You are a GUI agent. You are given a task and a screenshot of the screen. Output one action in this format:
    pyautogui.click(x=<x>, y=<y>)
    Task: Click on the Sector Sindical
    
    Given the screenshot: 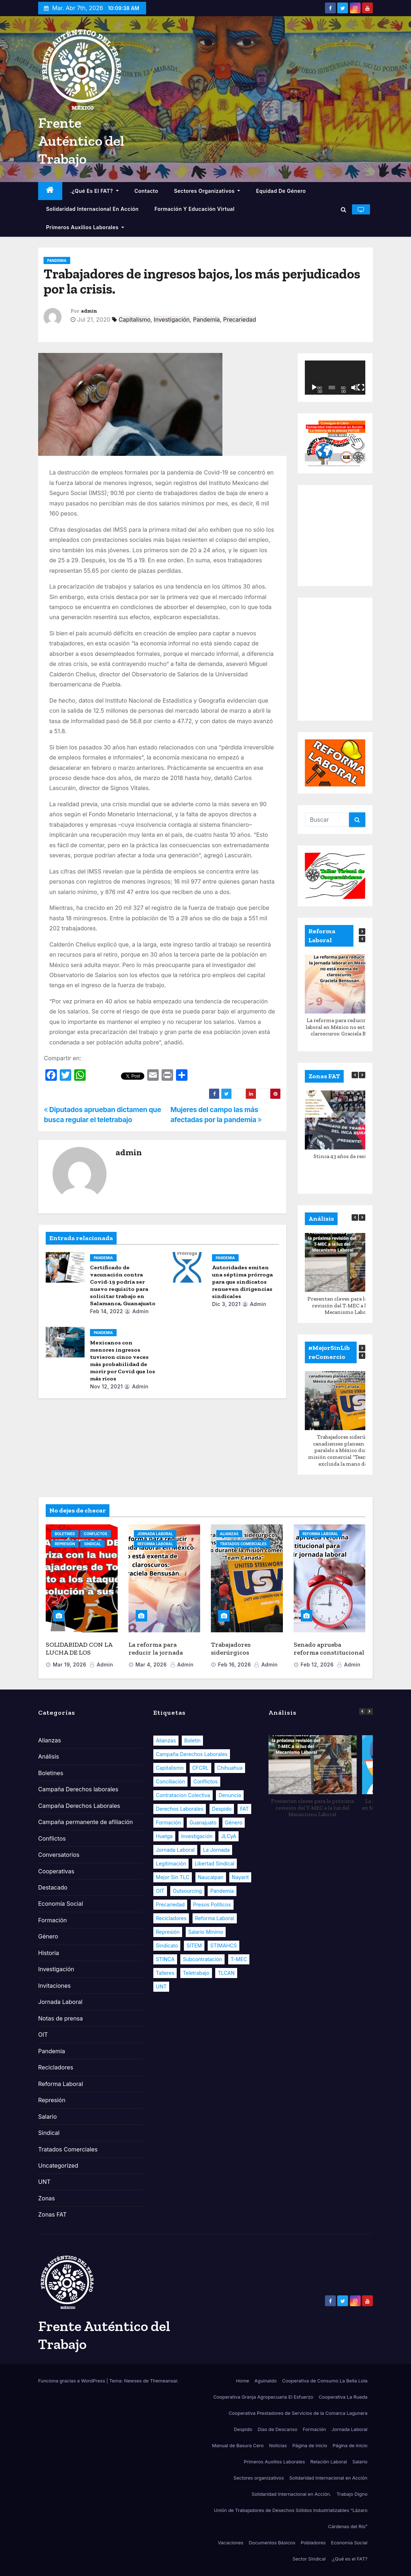 What is the action you would take?
    pyautogui.click(x=309, y=2559)
    